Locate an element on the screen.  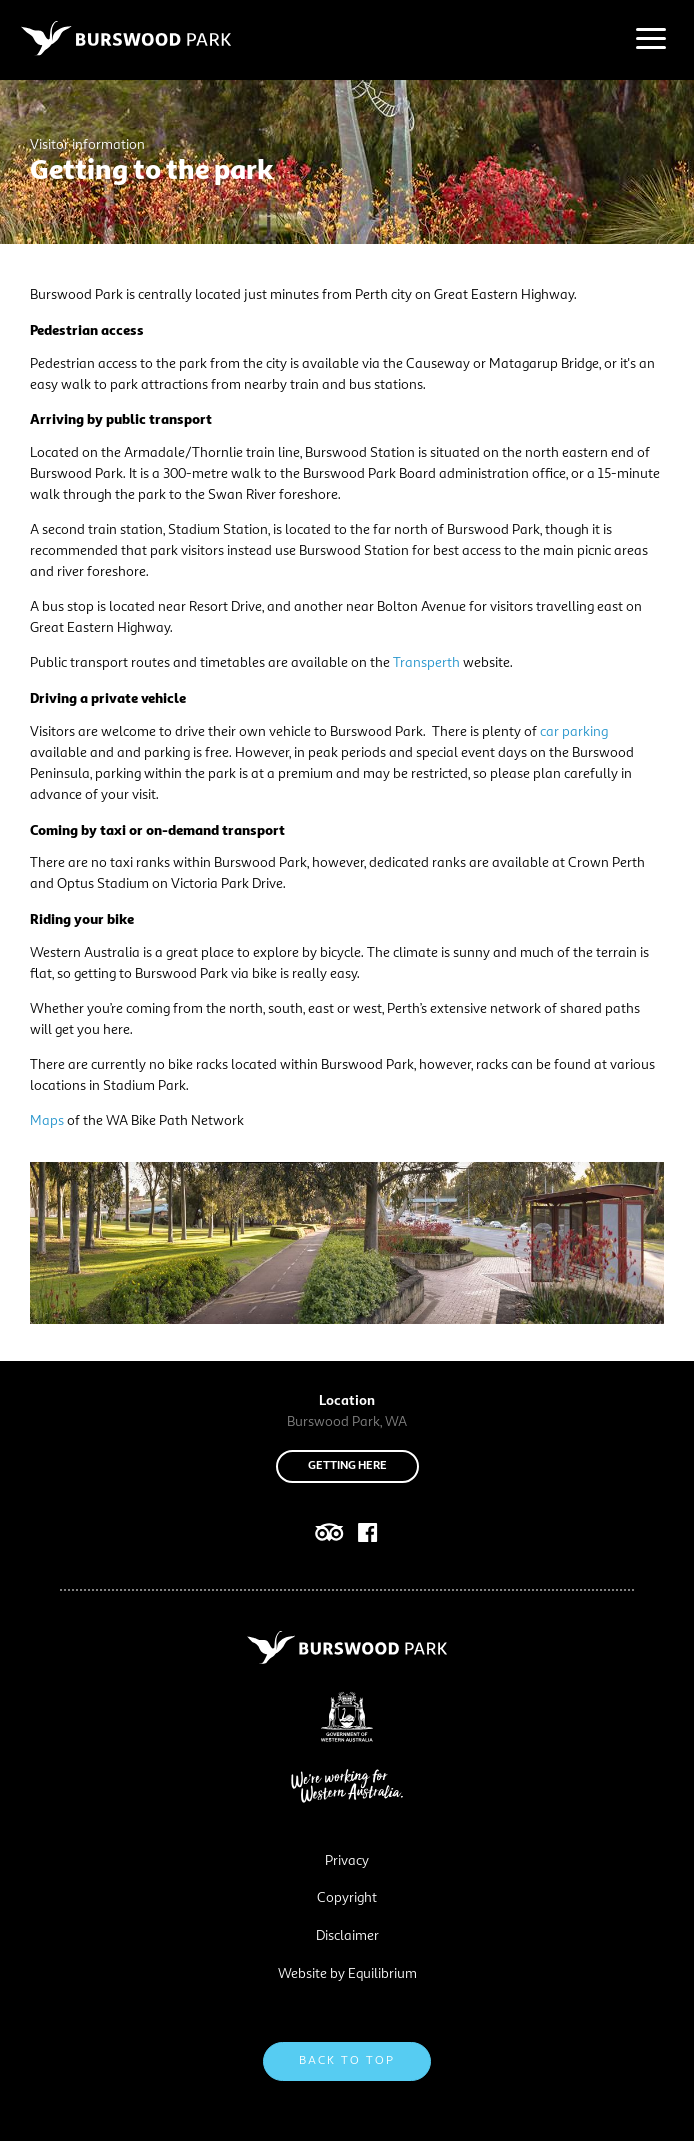
Location is located at coordinates (347, 1401).